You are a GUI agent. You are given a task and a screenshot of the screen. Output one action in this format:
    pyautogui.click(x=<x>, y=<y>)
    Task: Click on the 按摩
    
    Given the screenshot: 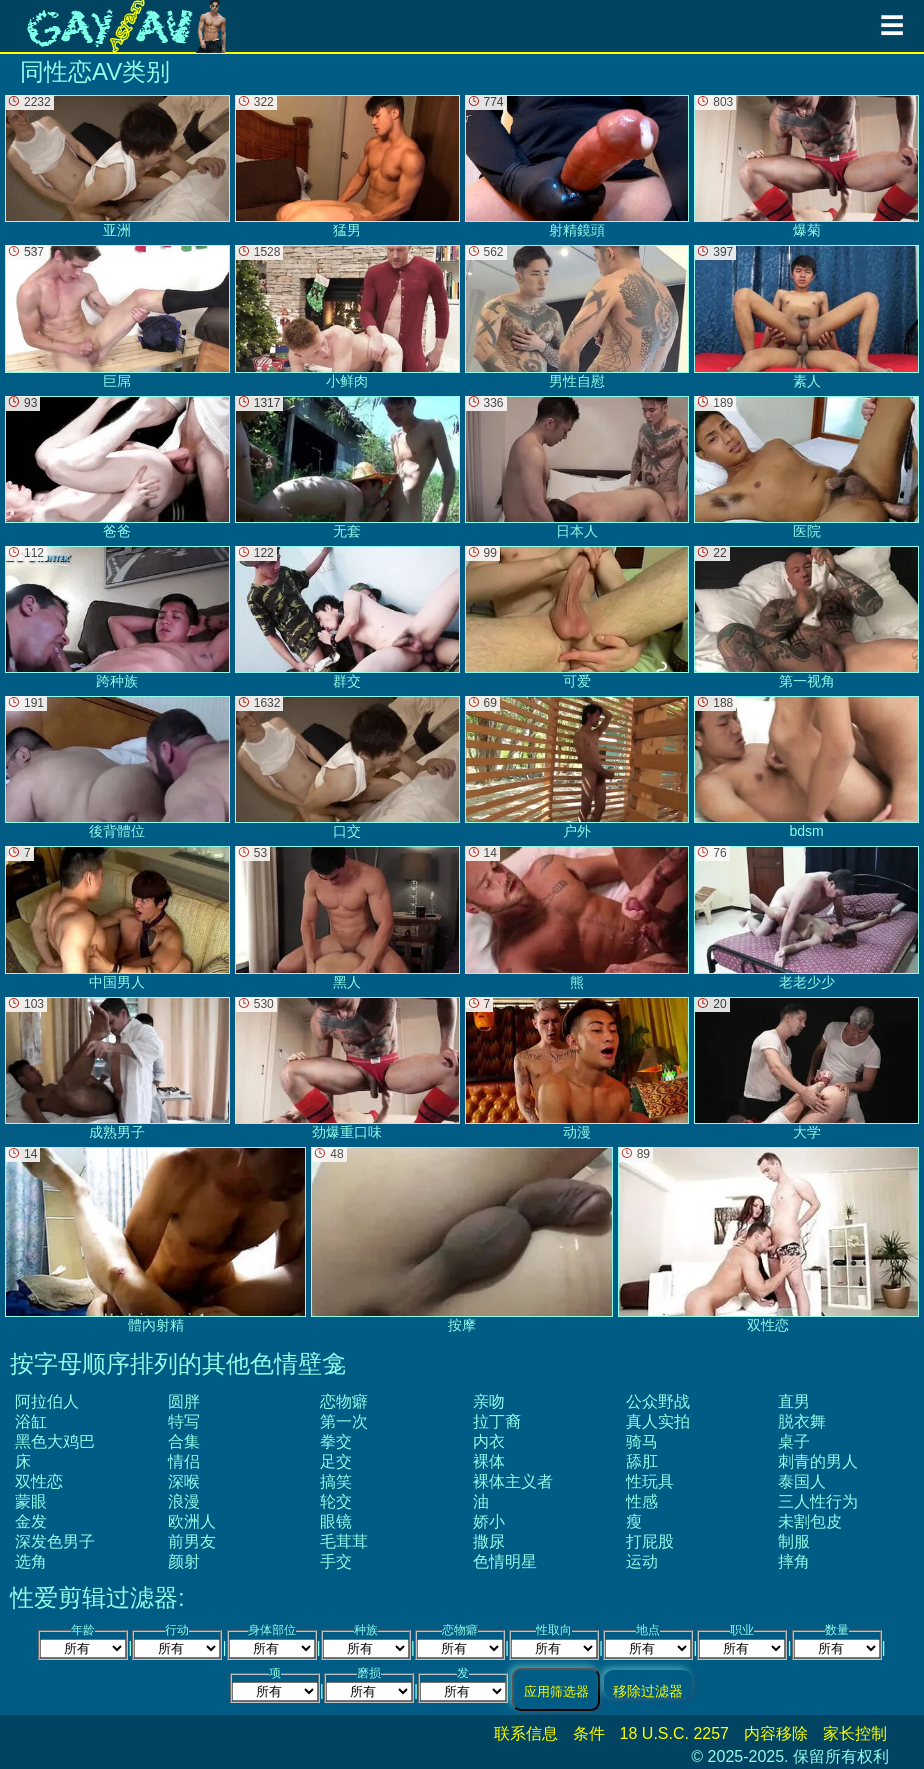 What is the action you would take?
    pyautogui.click(x=461, y=1240)
    